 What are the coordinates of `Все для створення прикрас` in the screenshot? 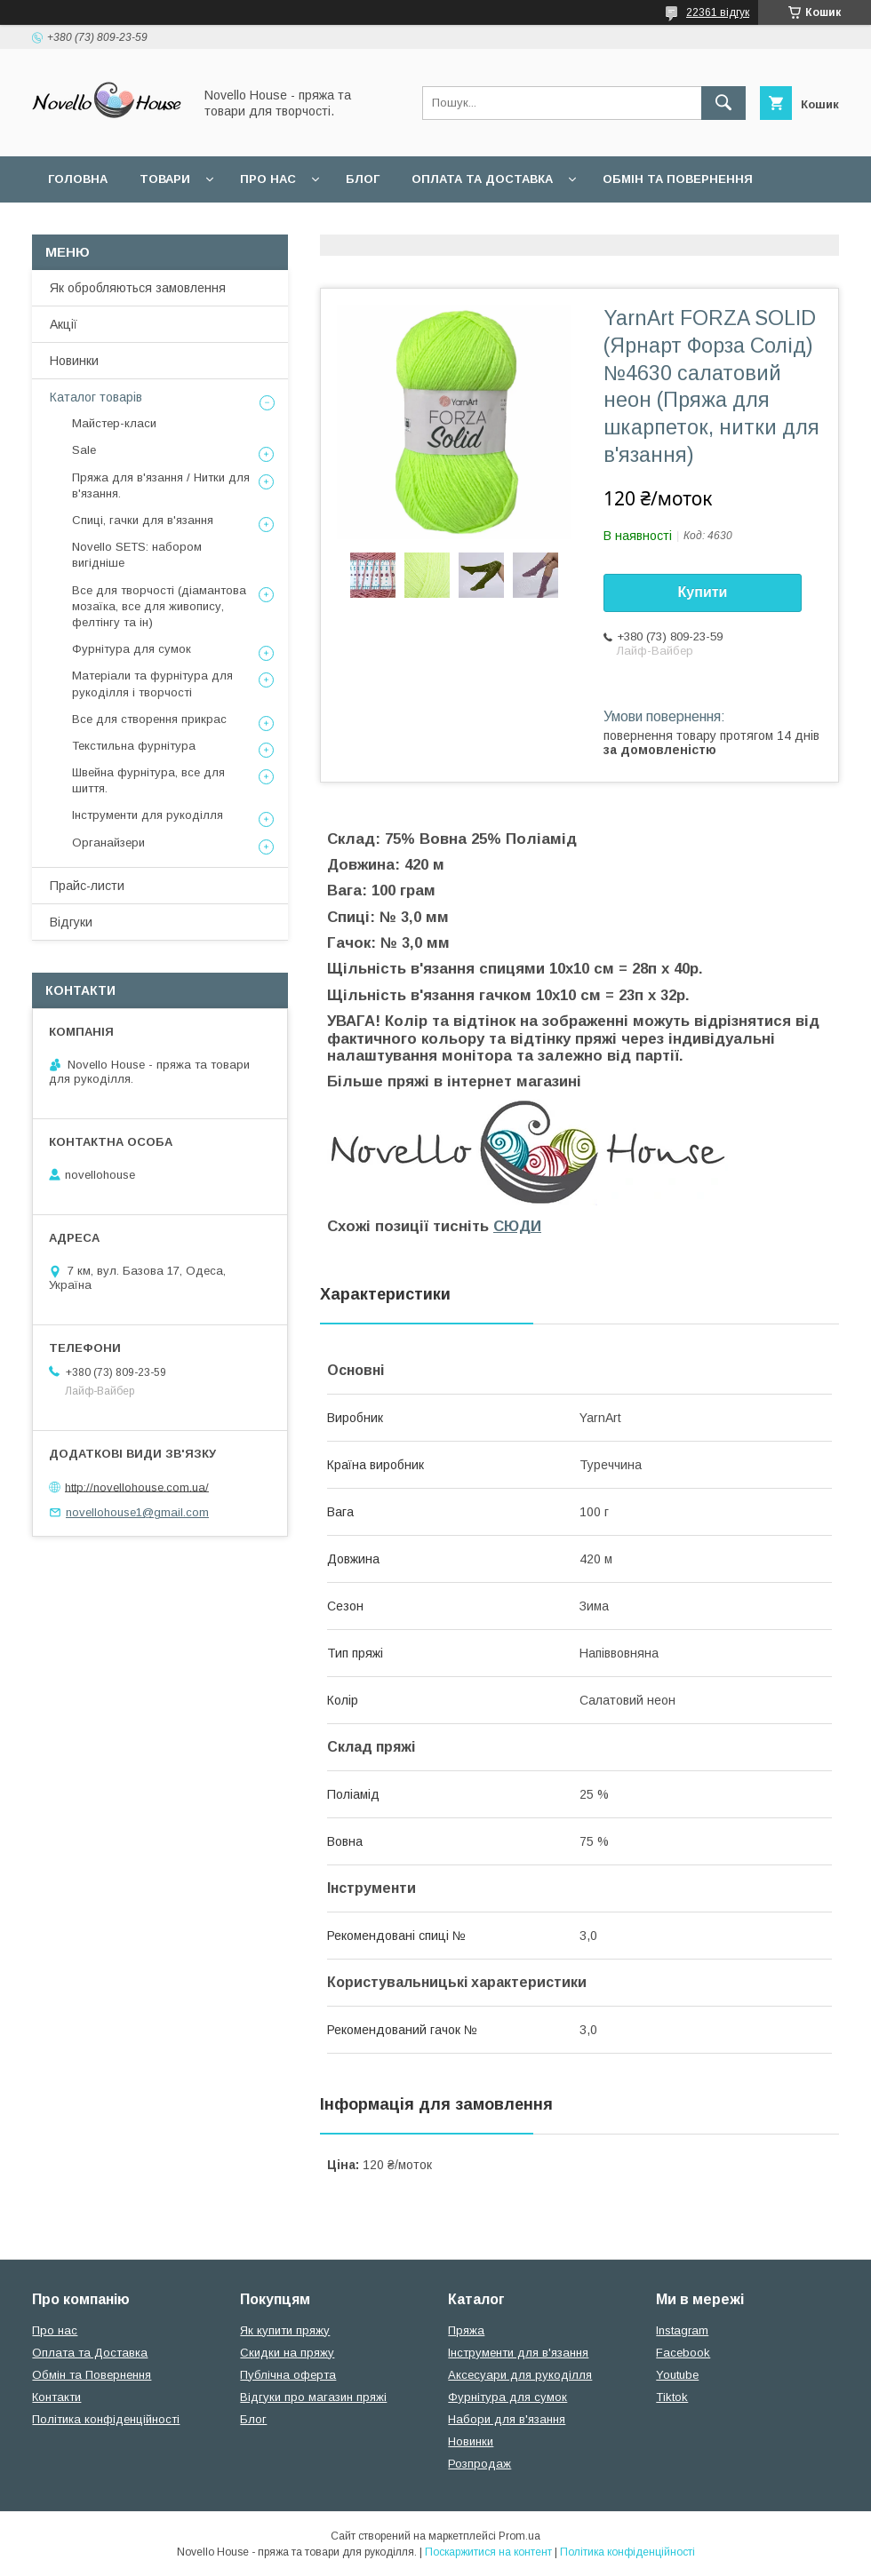 It's located at (149, 719).